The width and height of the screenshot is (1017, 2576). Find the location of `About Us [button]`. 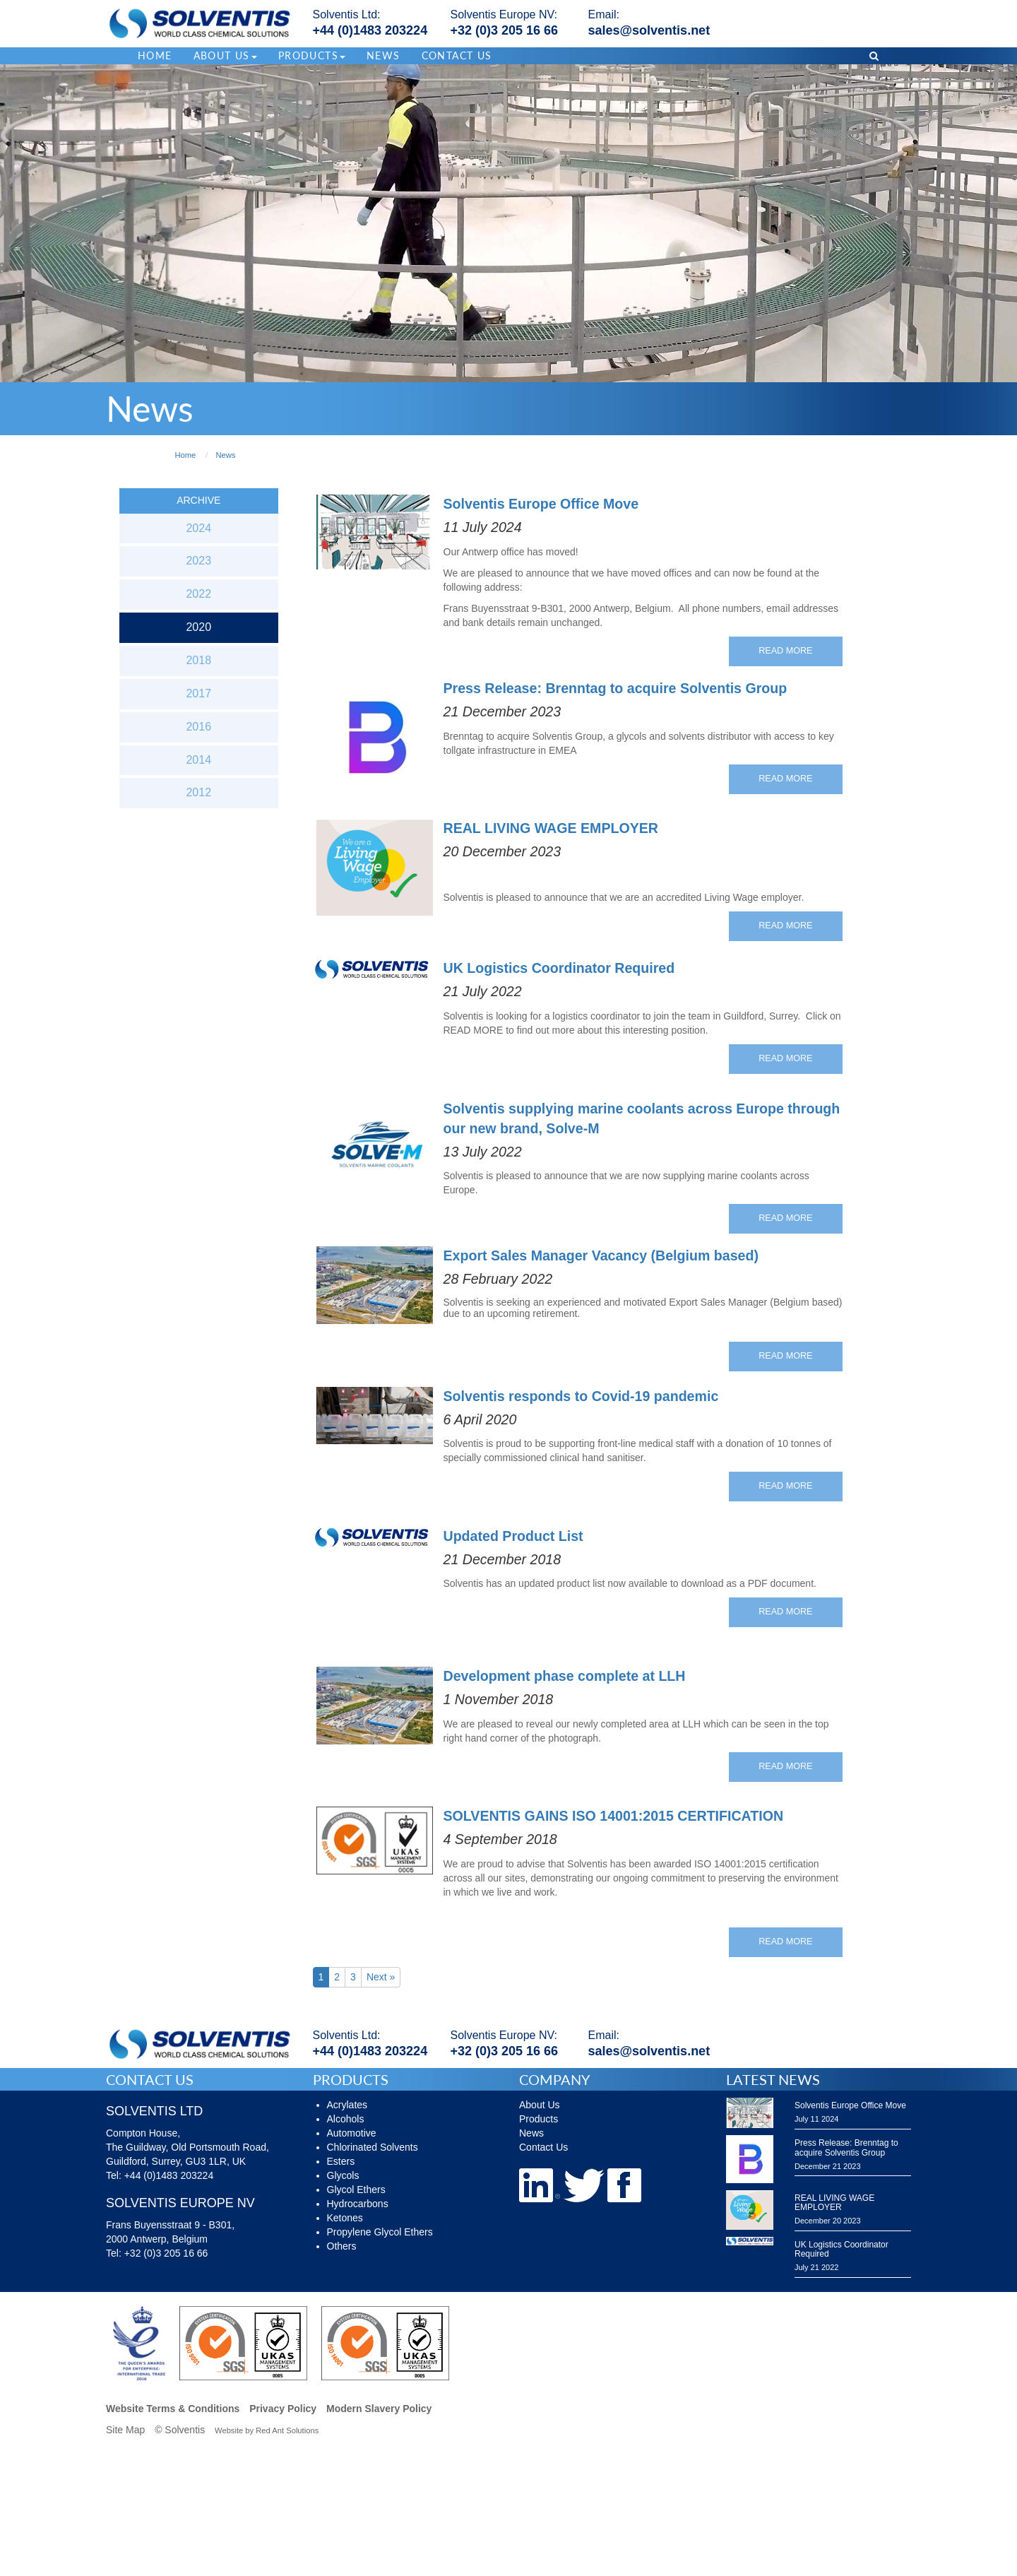

About Us [button] is located at coordinates (225, 55).